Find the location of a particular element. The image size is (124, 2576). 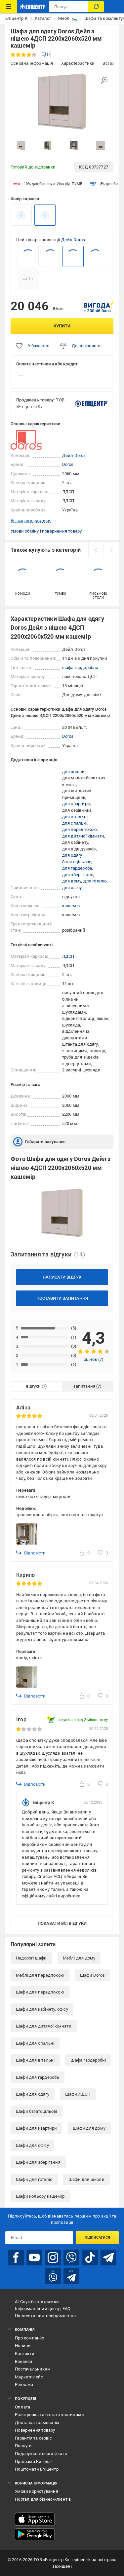

Інформаційний центр, FAQ is located at coordinates (42, 2308).